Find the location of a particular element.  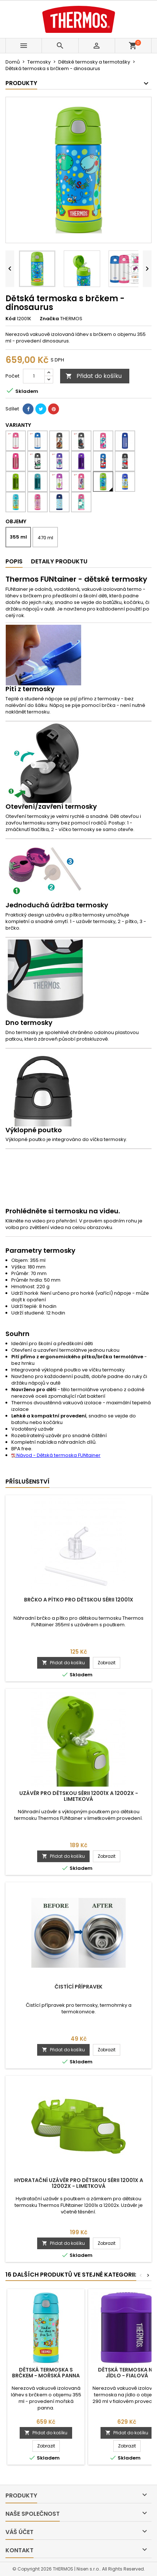

Brčko a pítko pro dětskou sérii 12001x is located at coordinates (78, 1599).